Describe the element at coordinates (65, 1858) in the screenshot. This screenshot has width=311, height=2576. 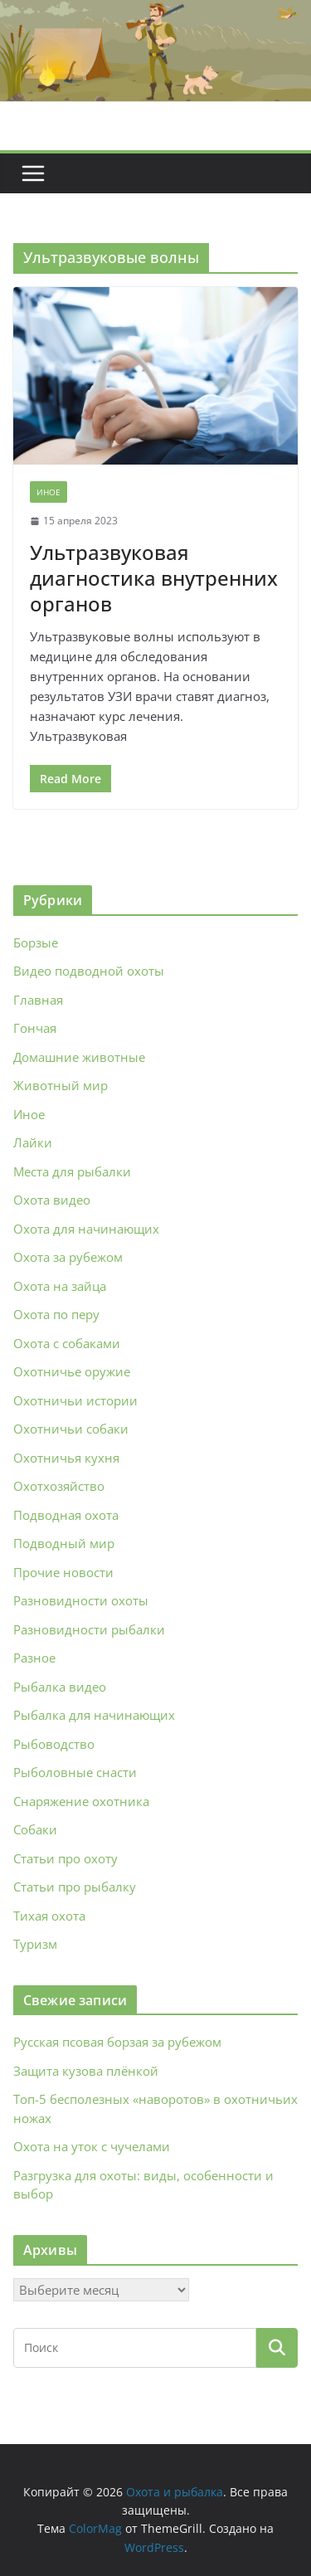
I see `Статьи про охоту` at that location.